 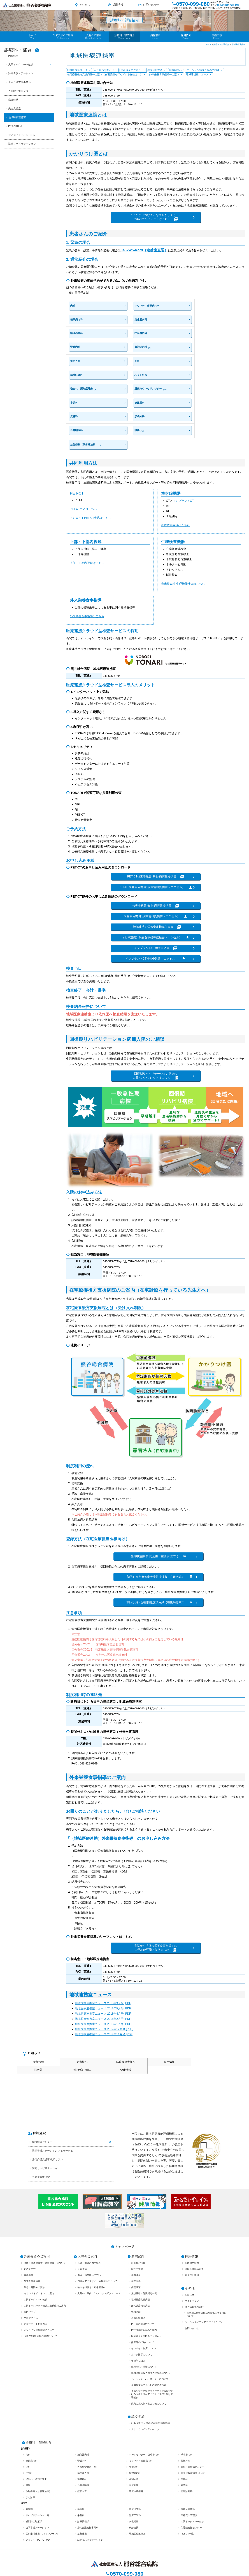 What do you see at coordinates (136, 2243) in the screenshot?
I see `病院沿革` at bounding box center [136, 2243].